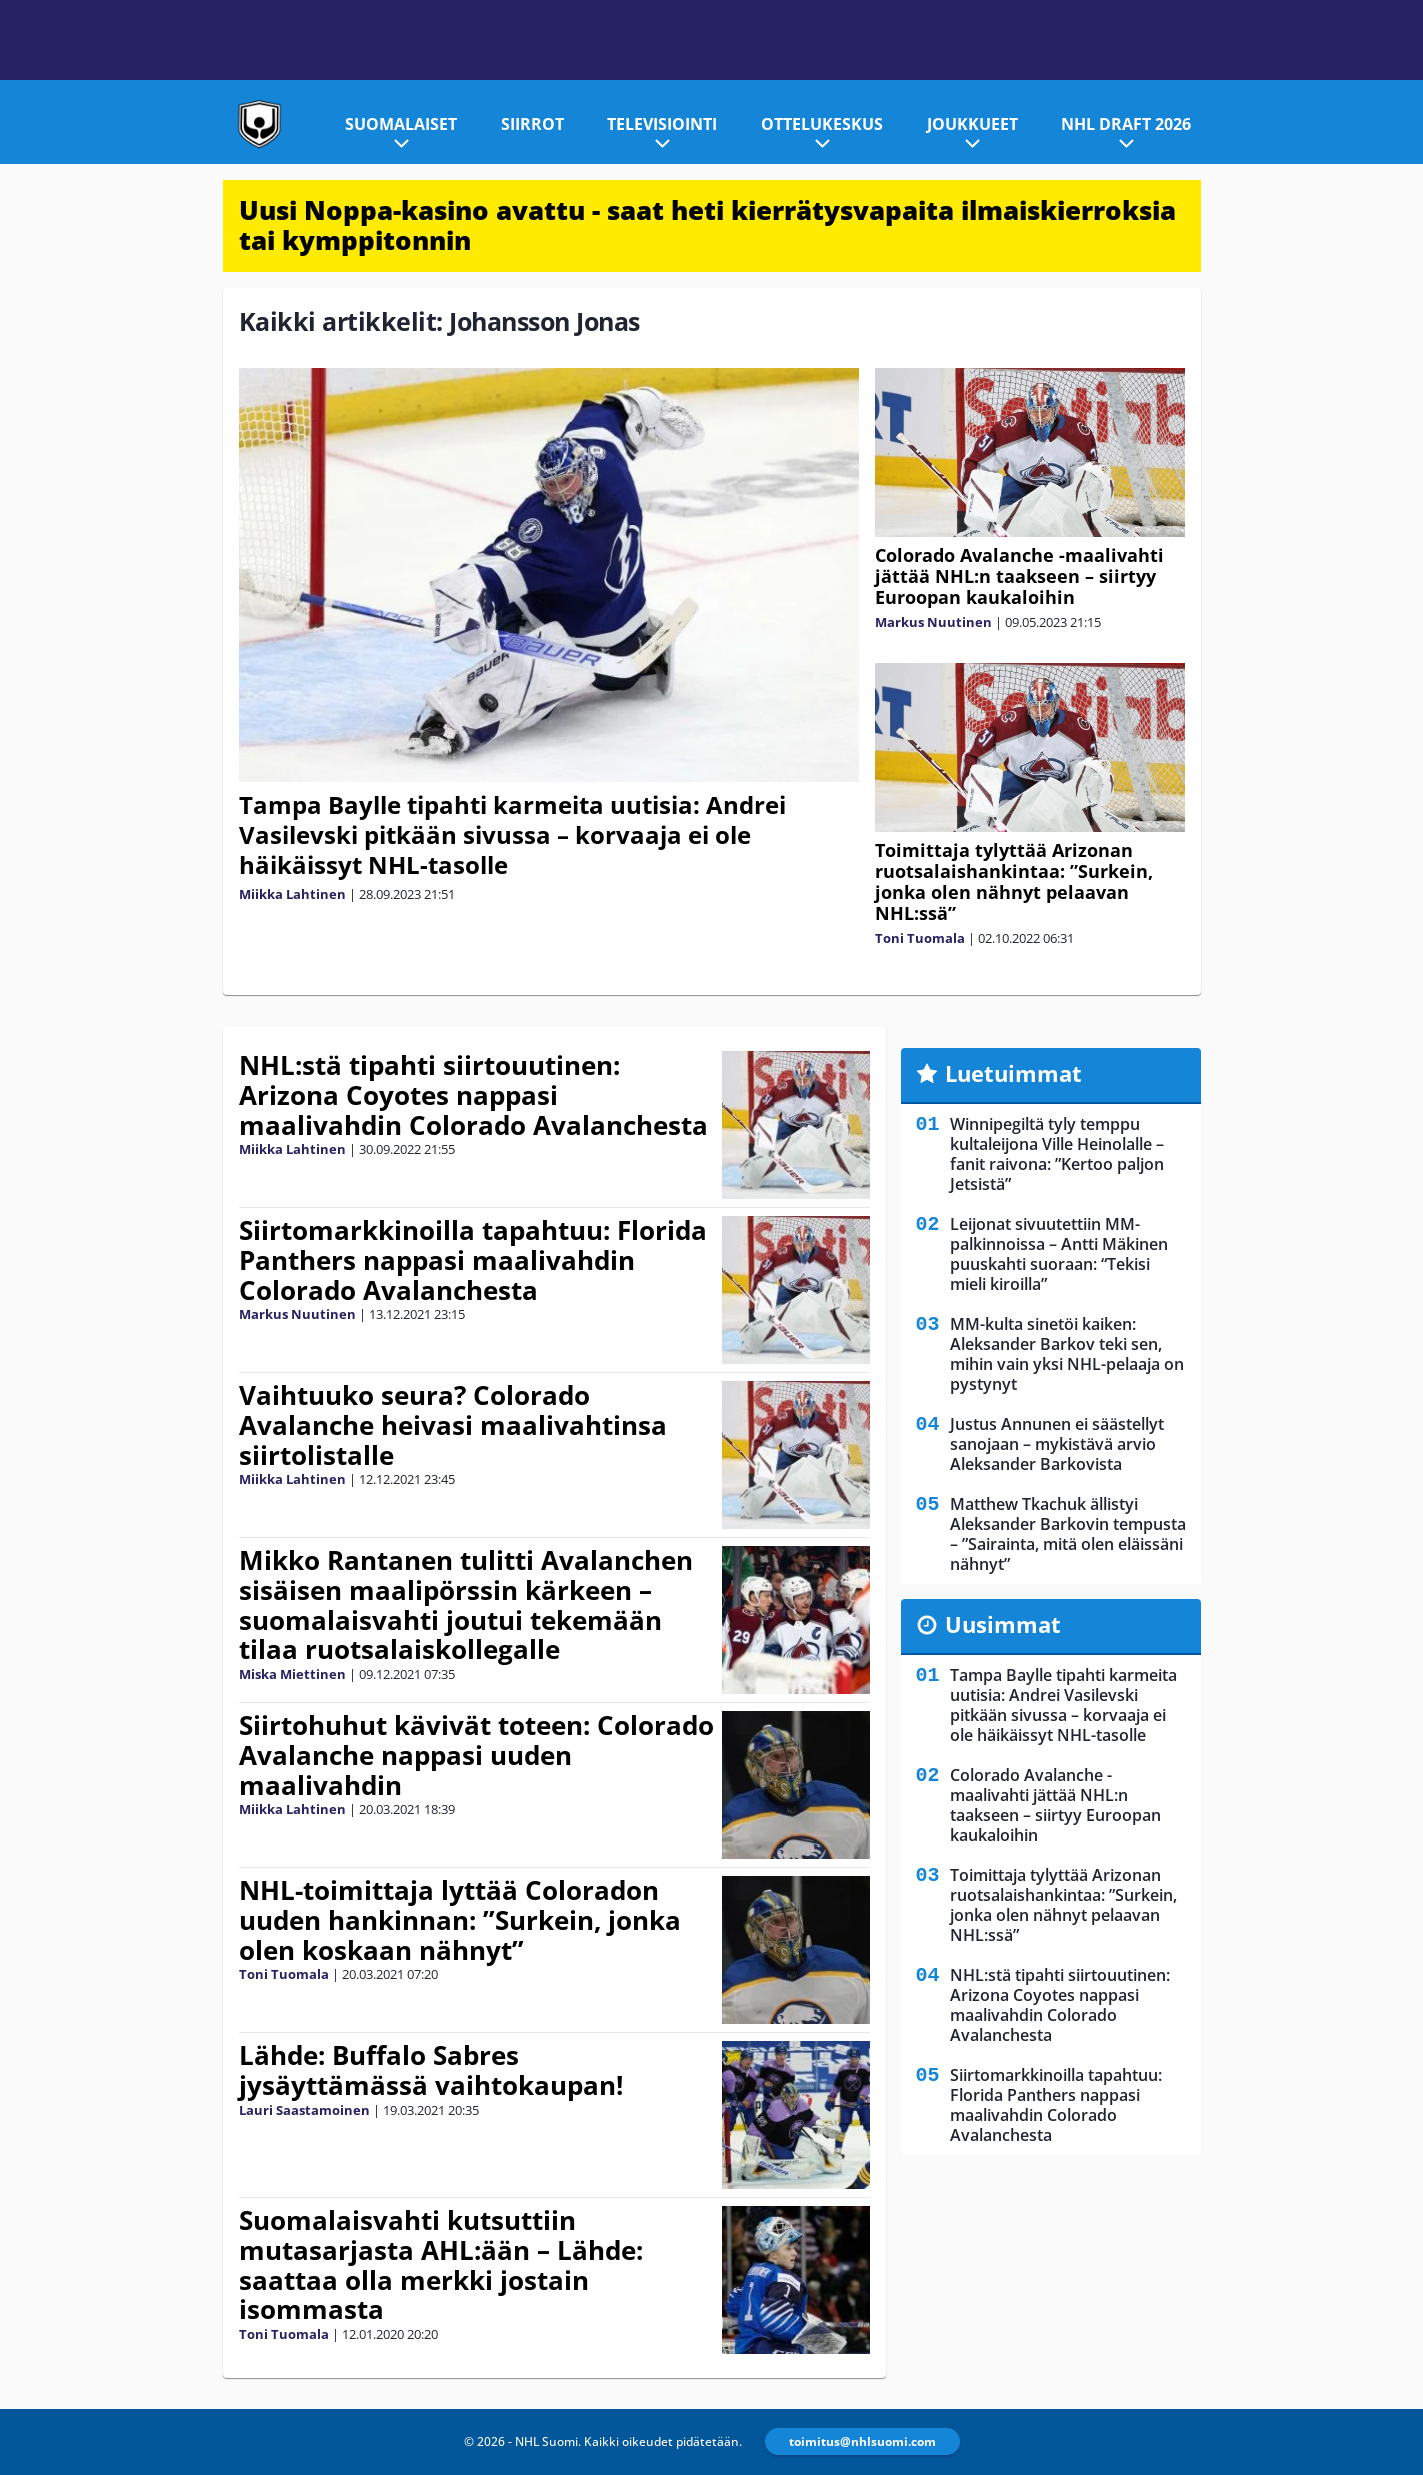  I want to click on Televisiointi, so click(662, 124).